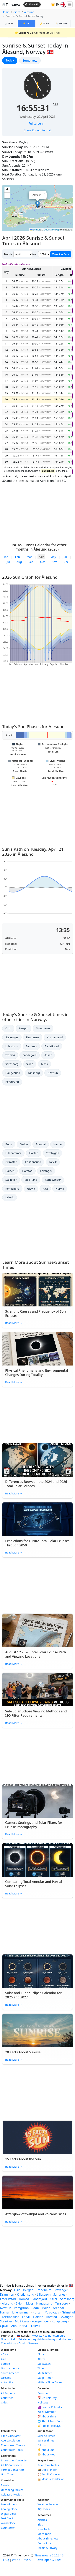  I want to click on Fredrikstad, so click(52, 1046).